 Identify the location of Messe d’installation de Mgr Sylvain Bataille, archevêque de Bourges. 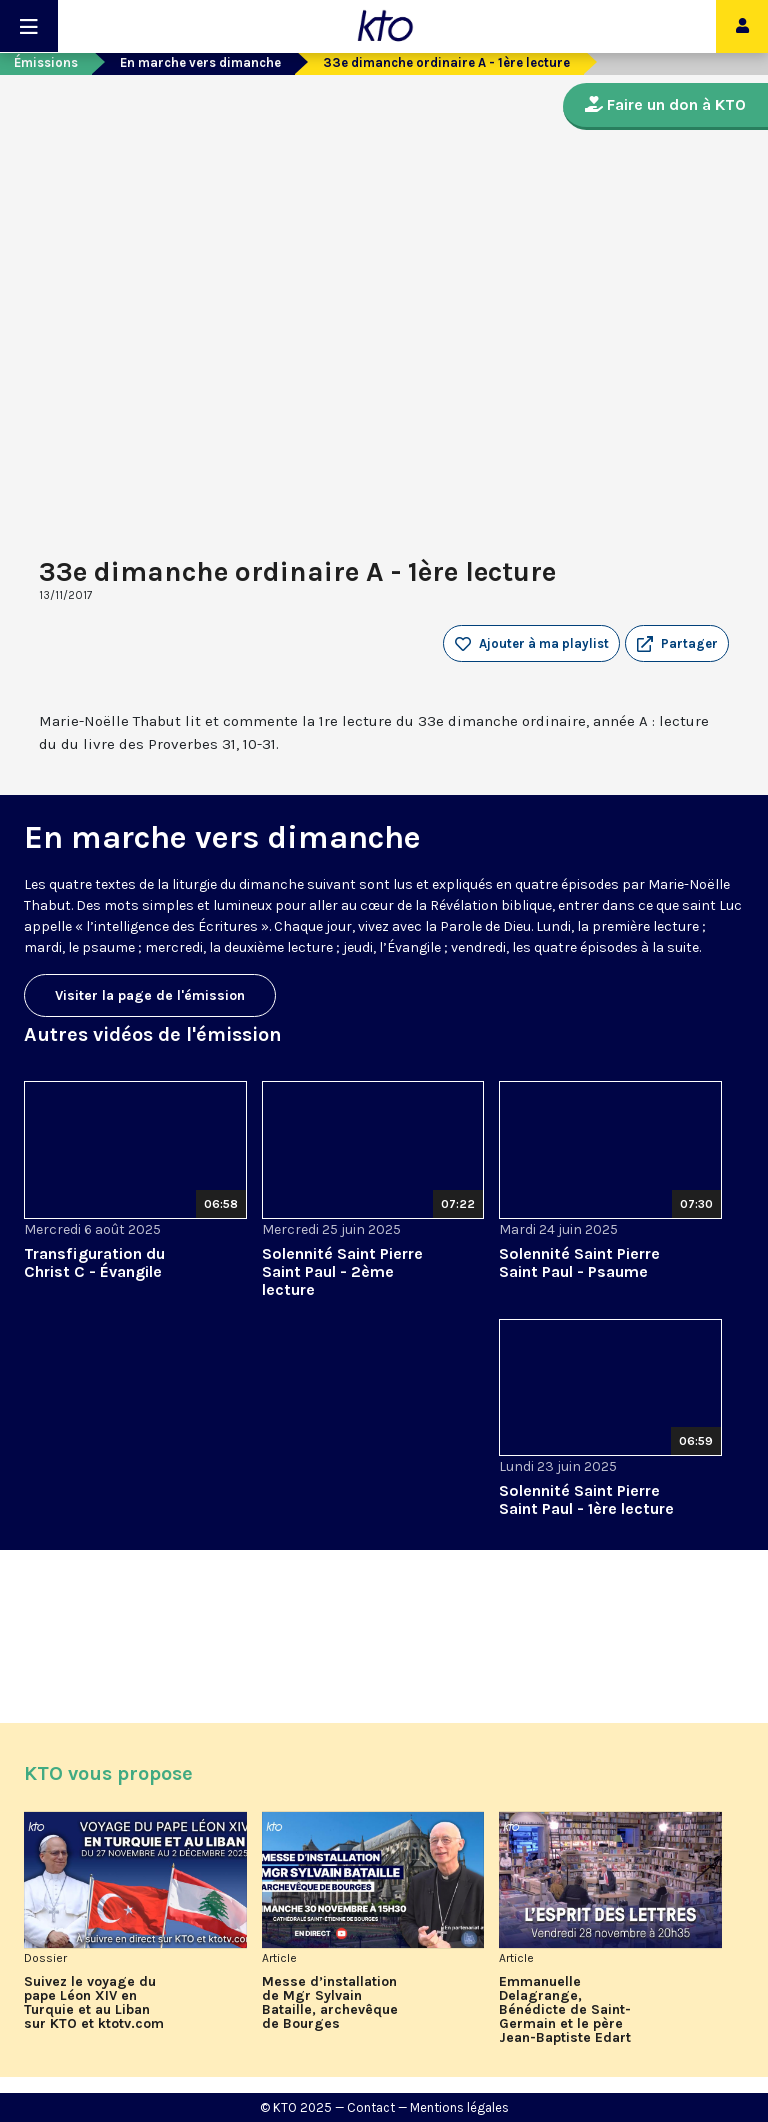
(330, 2003).